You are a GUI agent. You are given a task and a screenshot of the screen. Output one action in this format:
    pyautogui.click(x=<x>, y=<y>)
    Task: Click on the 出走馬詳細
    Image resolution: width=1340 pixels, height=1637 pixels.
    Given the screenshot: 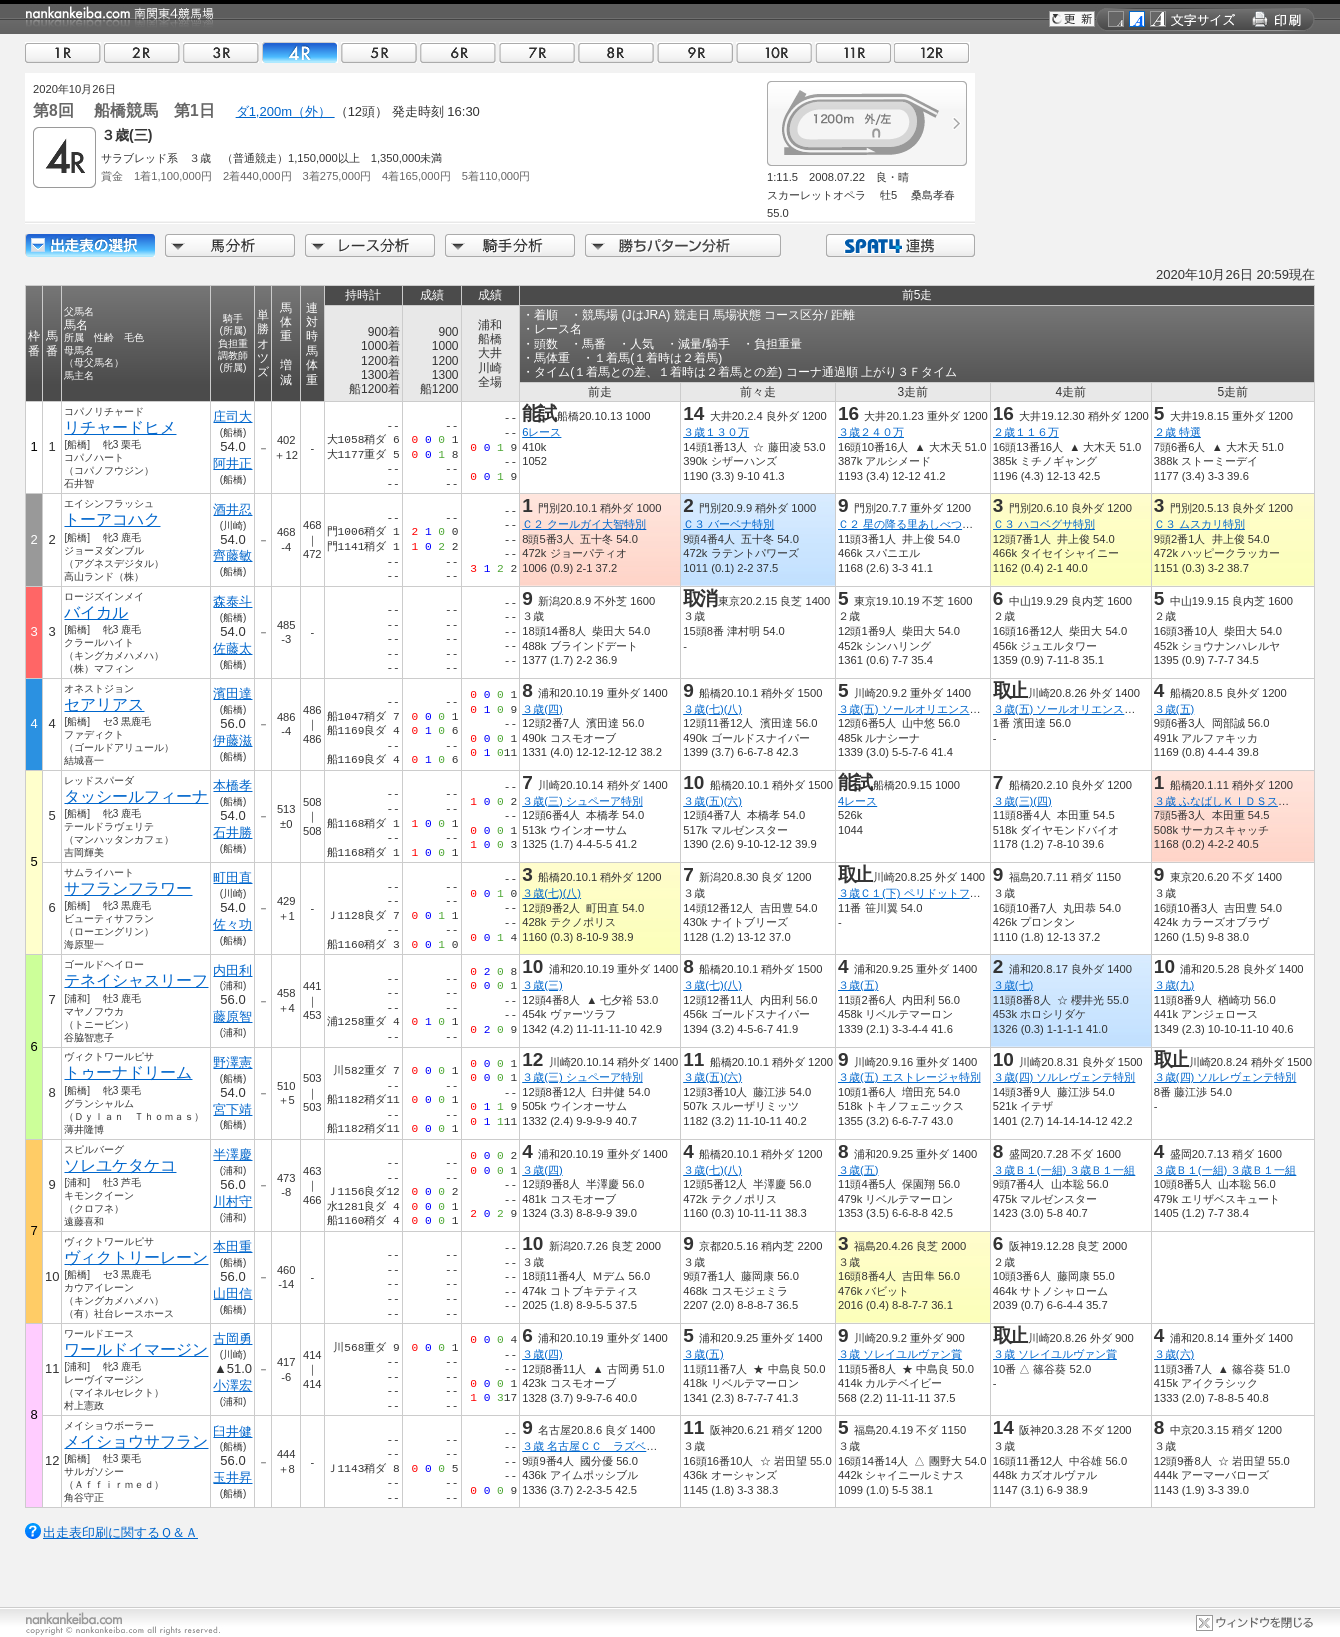 What is the action you would take?
    pyautogui.click(x=90, y=245)
    